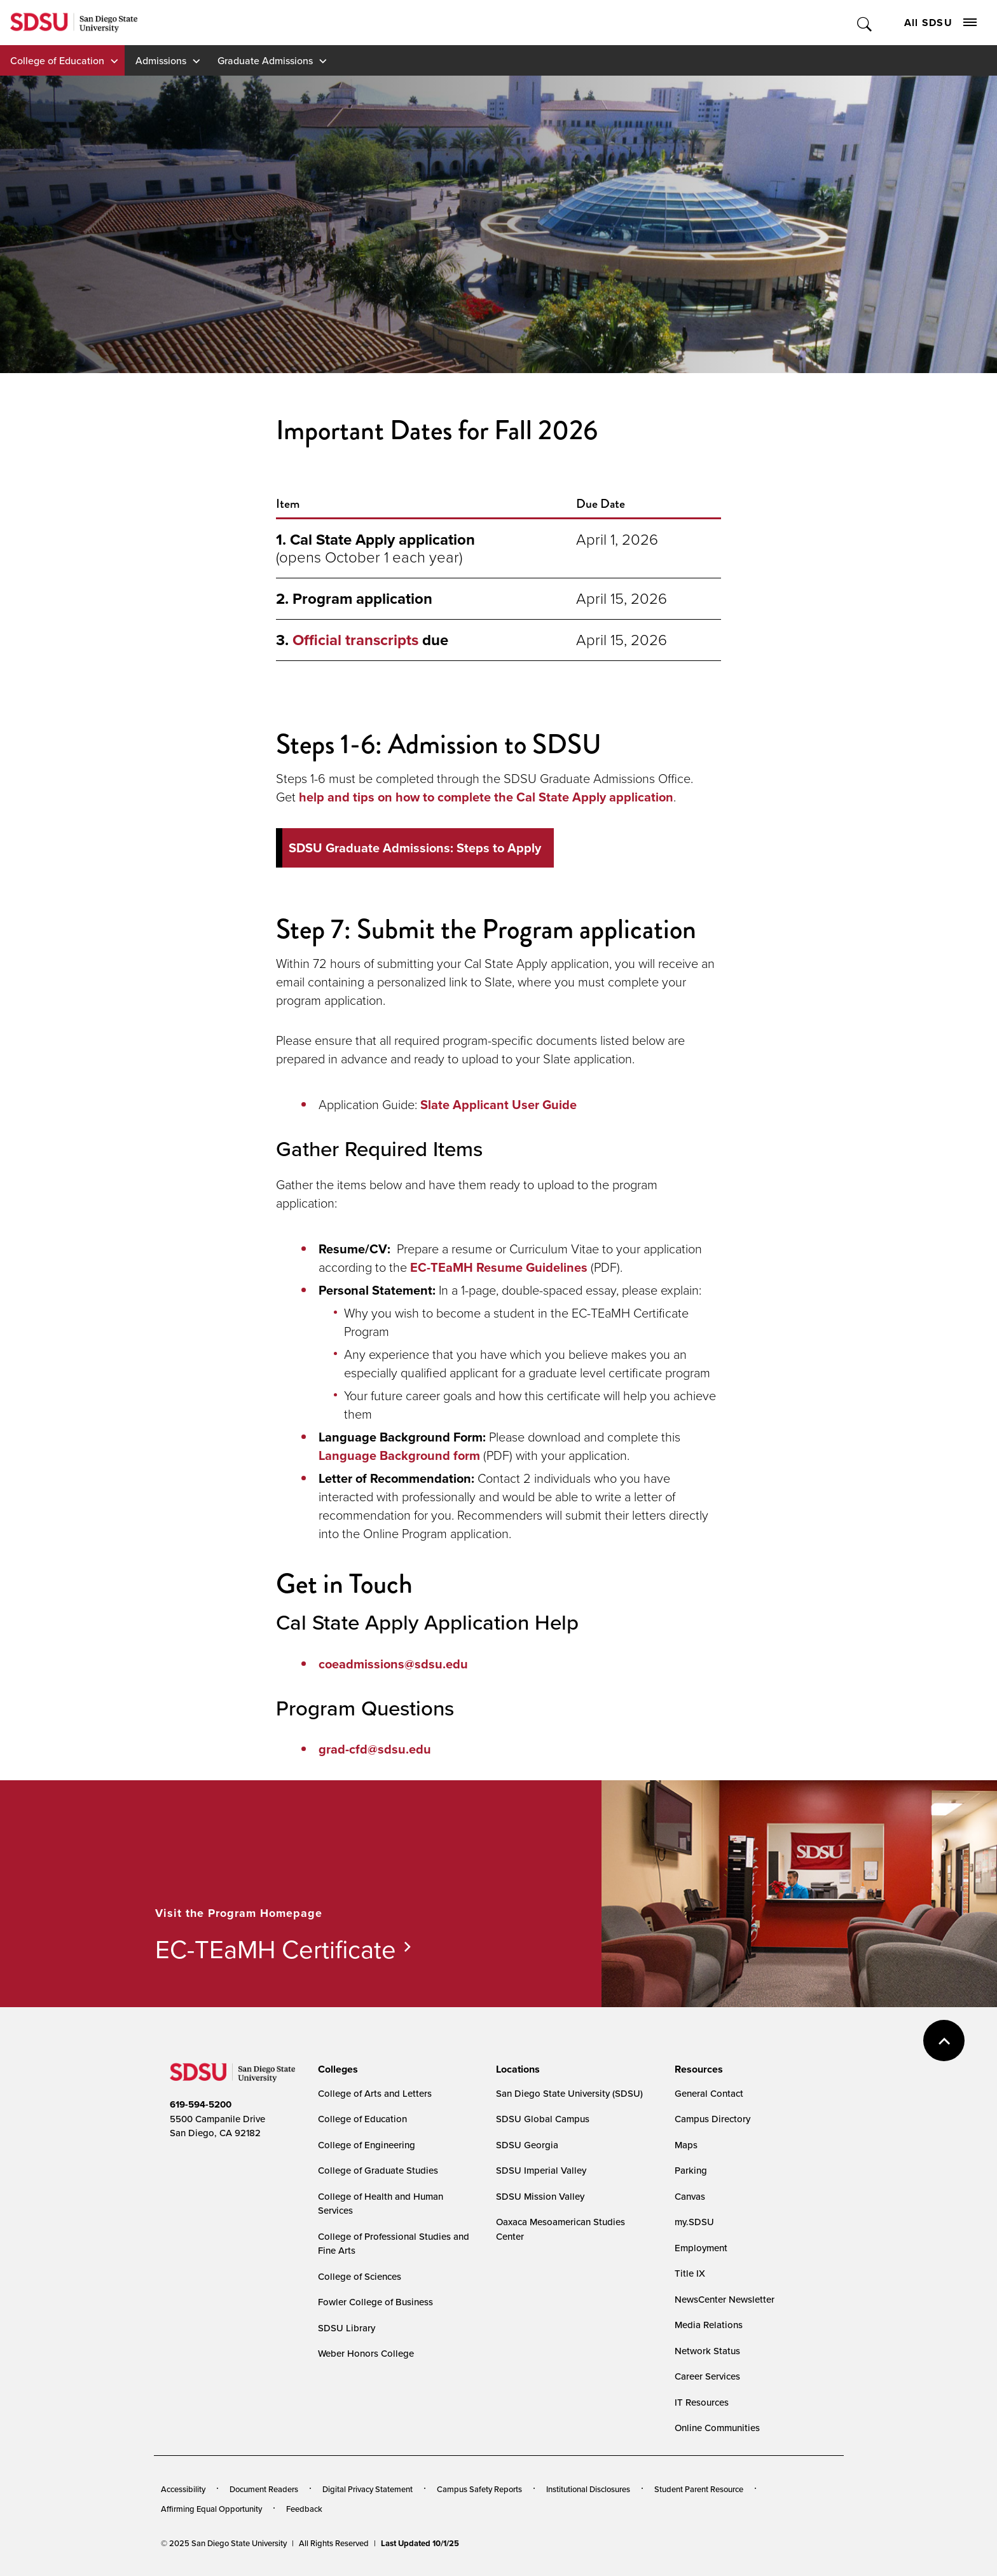 The image size is (997, 2576). What do you see at coordinates (200, 2104) in the screenshot?
I see `619-594-5200` at bounding box center [200, 2104].